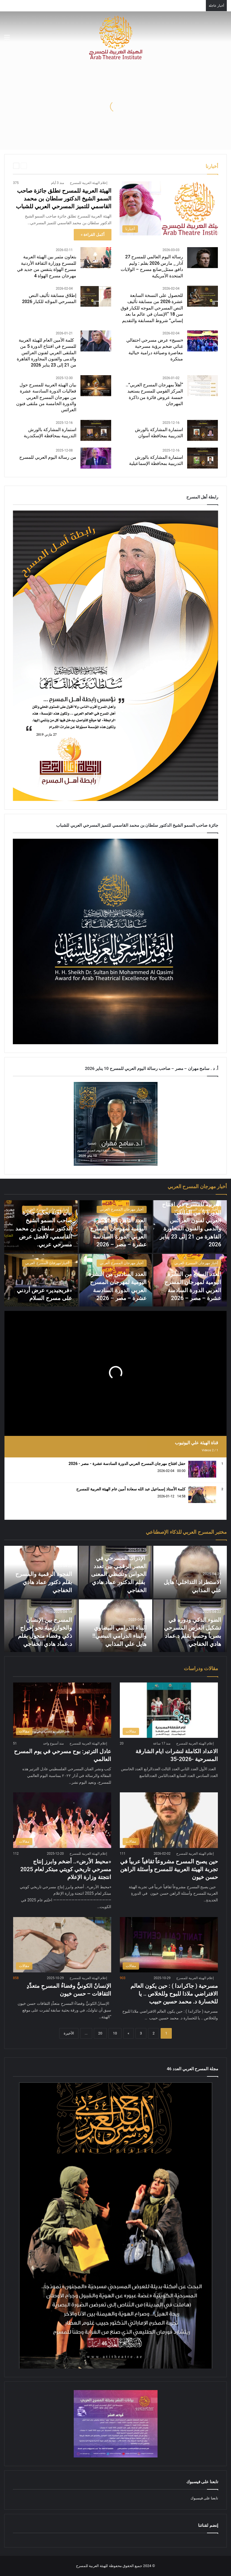 The width and height of the screenshot is (231, 2576). I want to click on [الاعداد الكاملة لنشرات ايام الشارقة المسرحية -2026-35], so click(169, 1710).